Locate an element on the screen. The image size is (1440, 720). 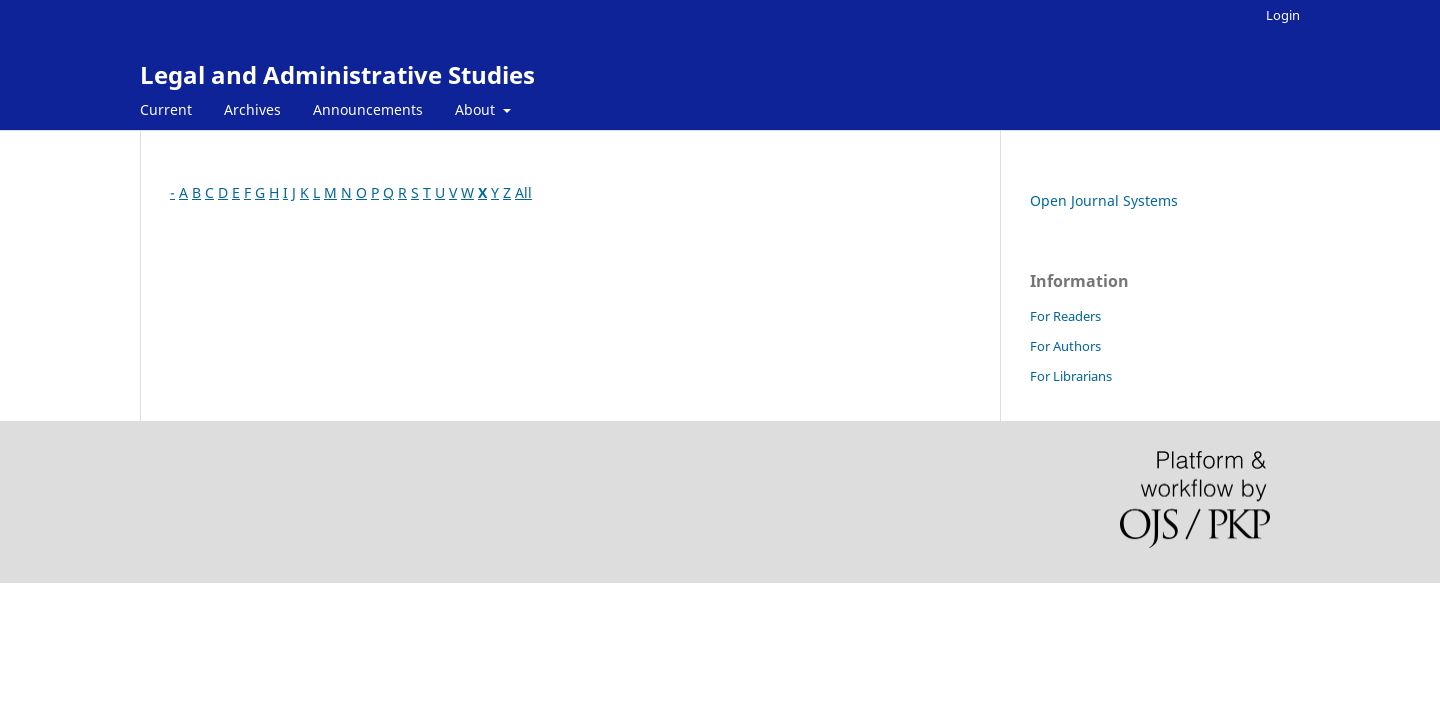
About is located at coordinates (477, 109).